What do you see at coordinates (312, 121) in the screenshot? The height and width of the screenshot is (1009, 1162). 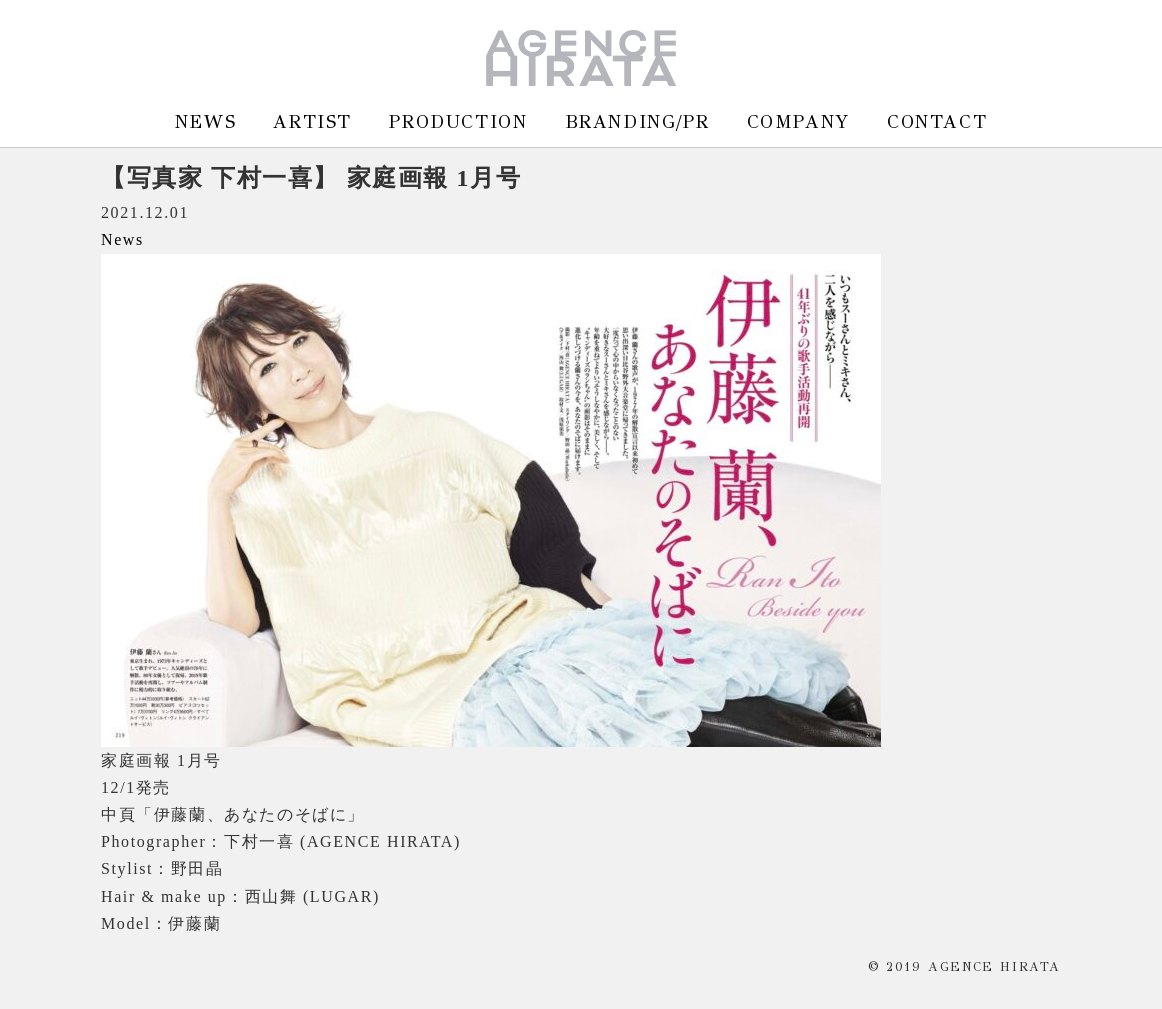 I see `ARTIST` at bounding box center [312, 121].